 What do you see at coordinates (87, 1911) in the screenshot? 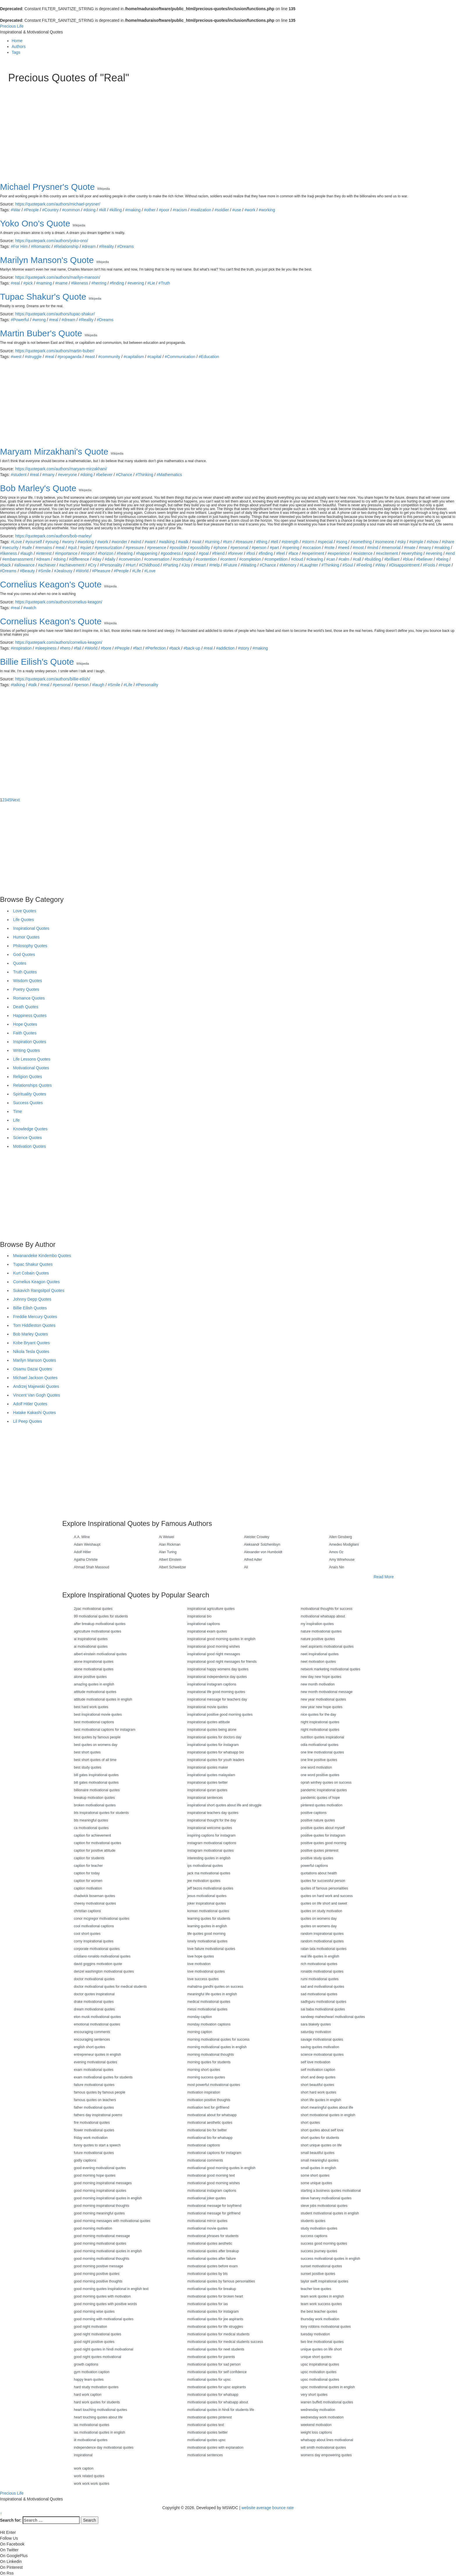
I see `christian captions` at bounding box center [87, 1911].